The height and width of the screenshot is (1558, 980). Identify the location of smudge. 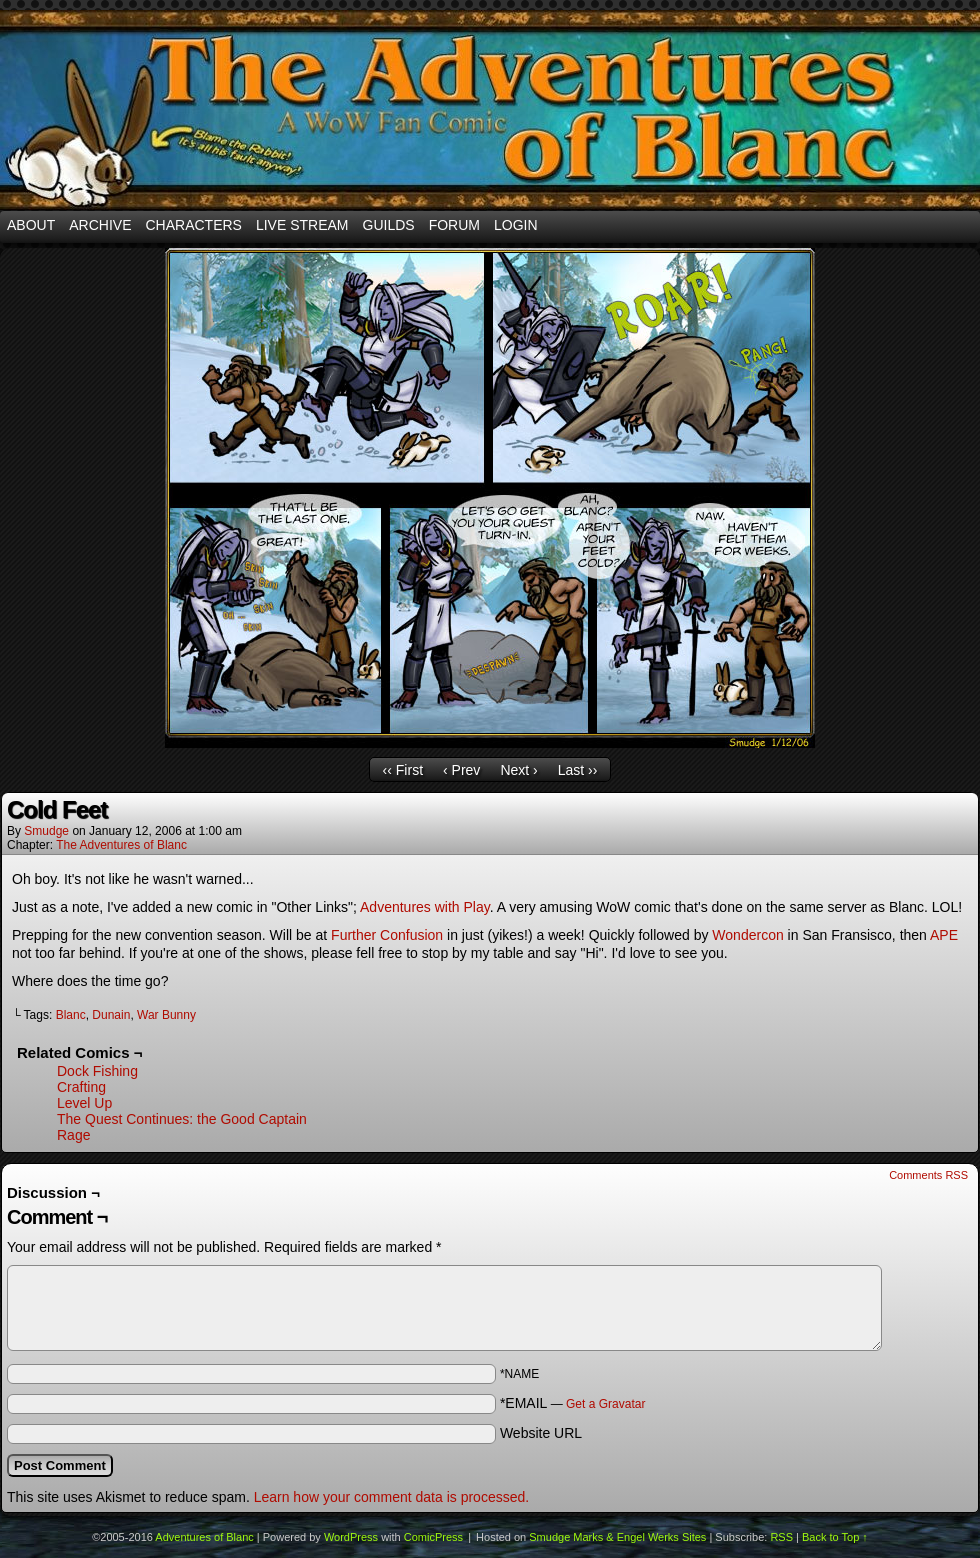
(46, 831).